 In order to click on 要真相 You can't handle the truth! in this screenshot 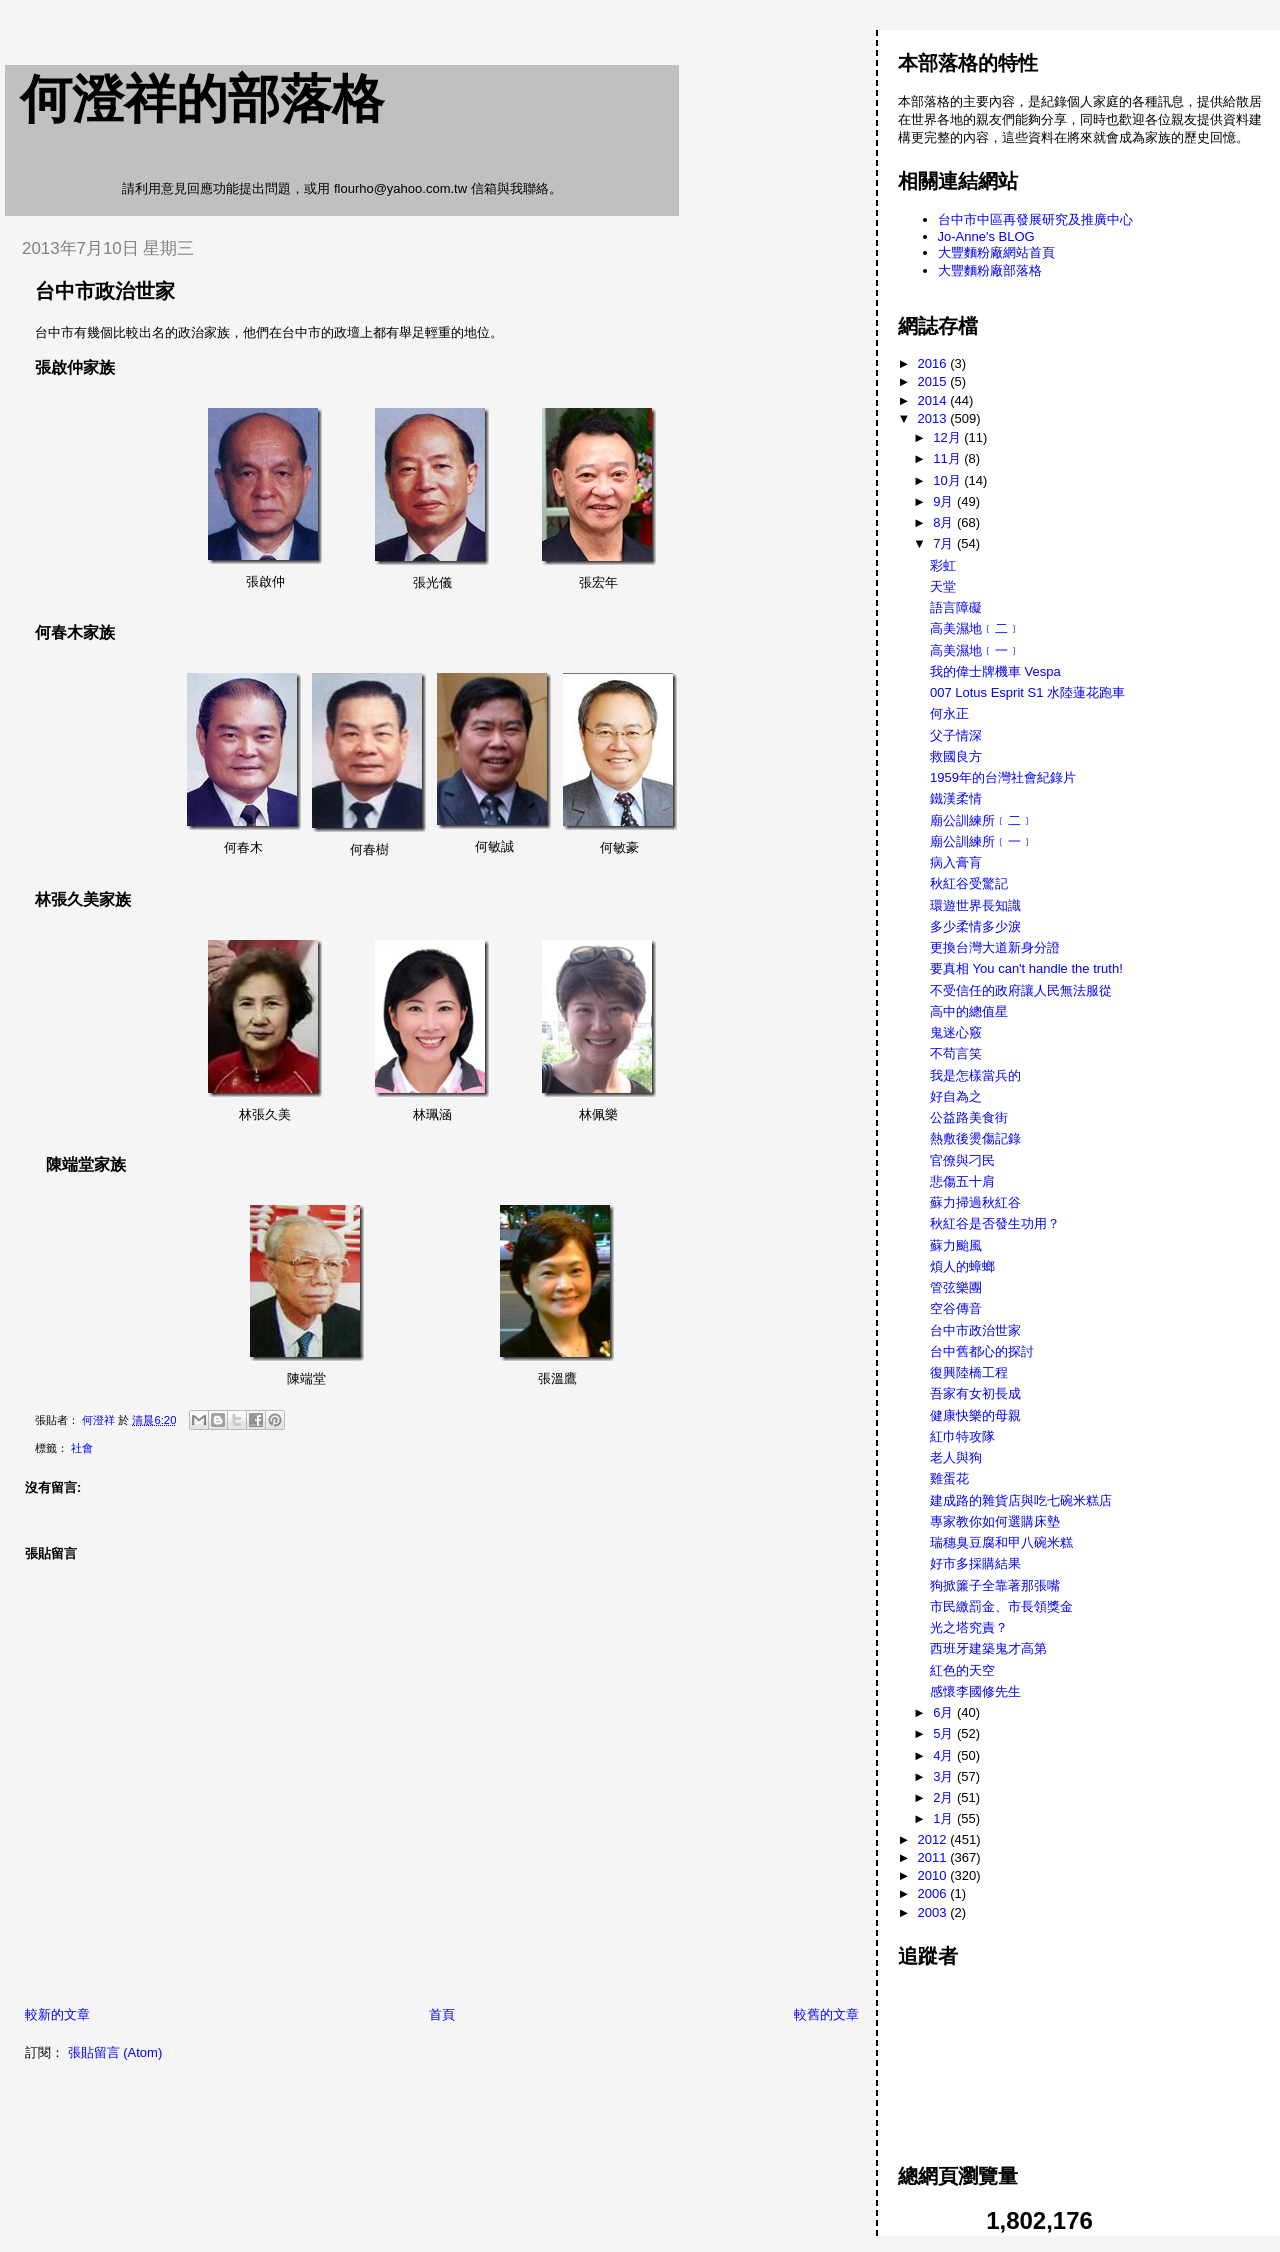, I will do `click(1026, 968)`.